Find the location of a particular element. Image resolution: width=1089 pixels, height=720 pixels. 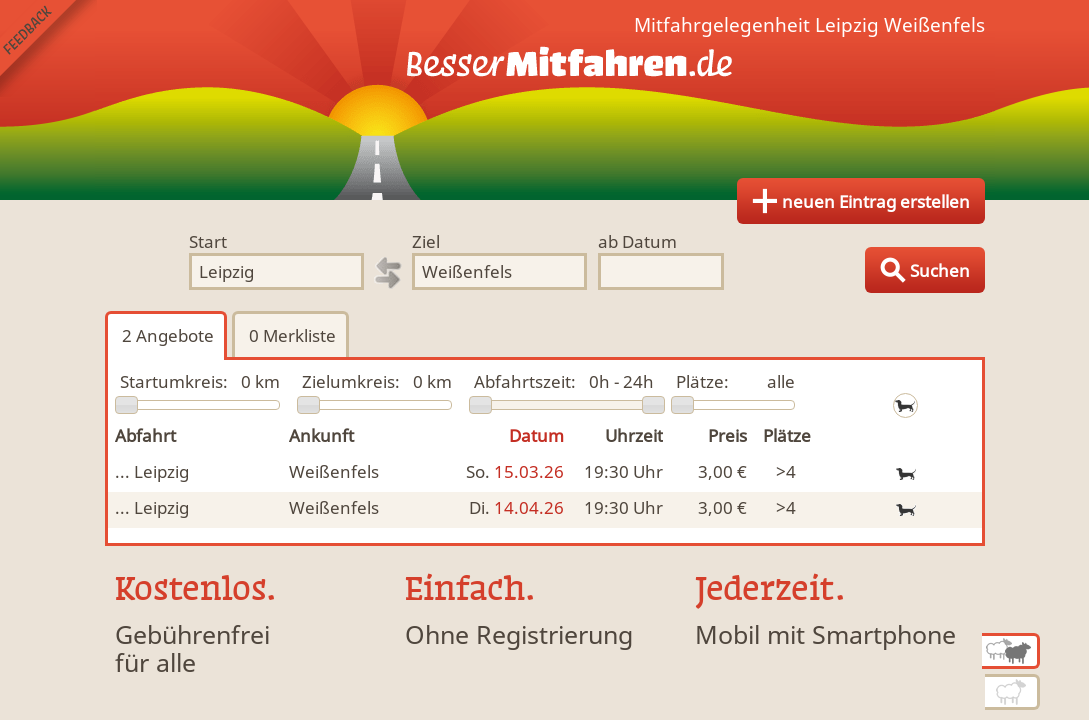

Plätze: is located at coordinates (702, 381).